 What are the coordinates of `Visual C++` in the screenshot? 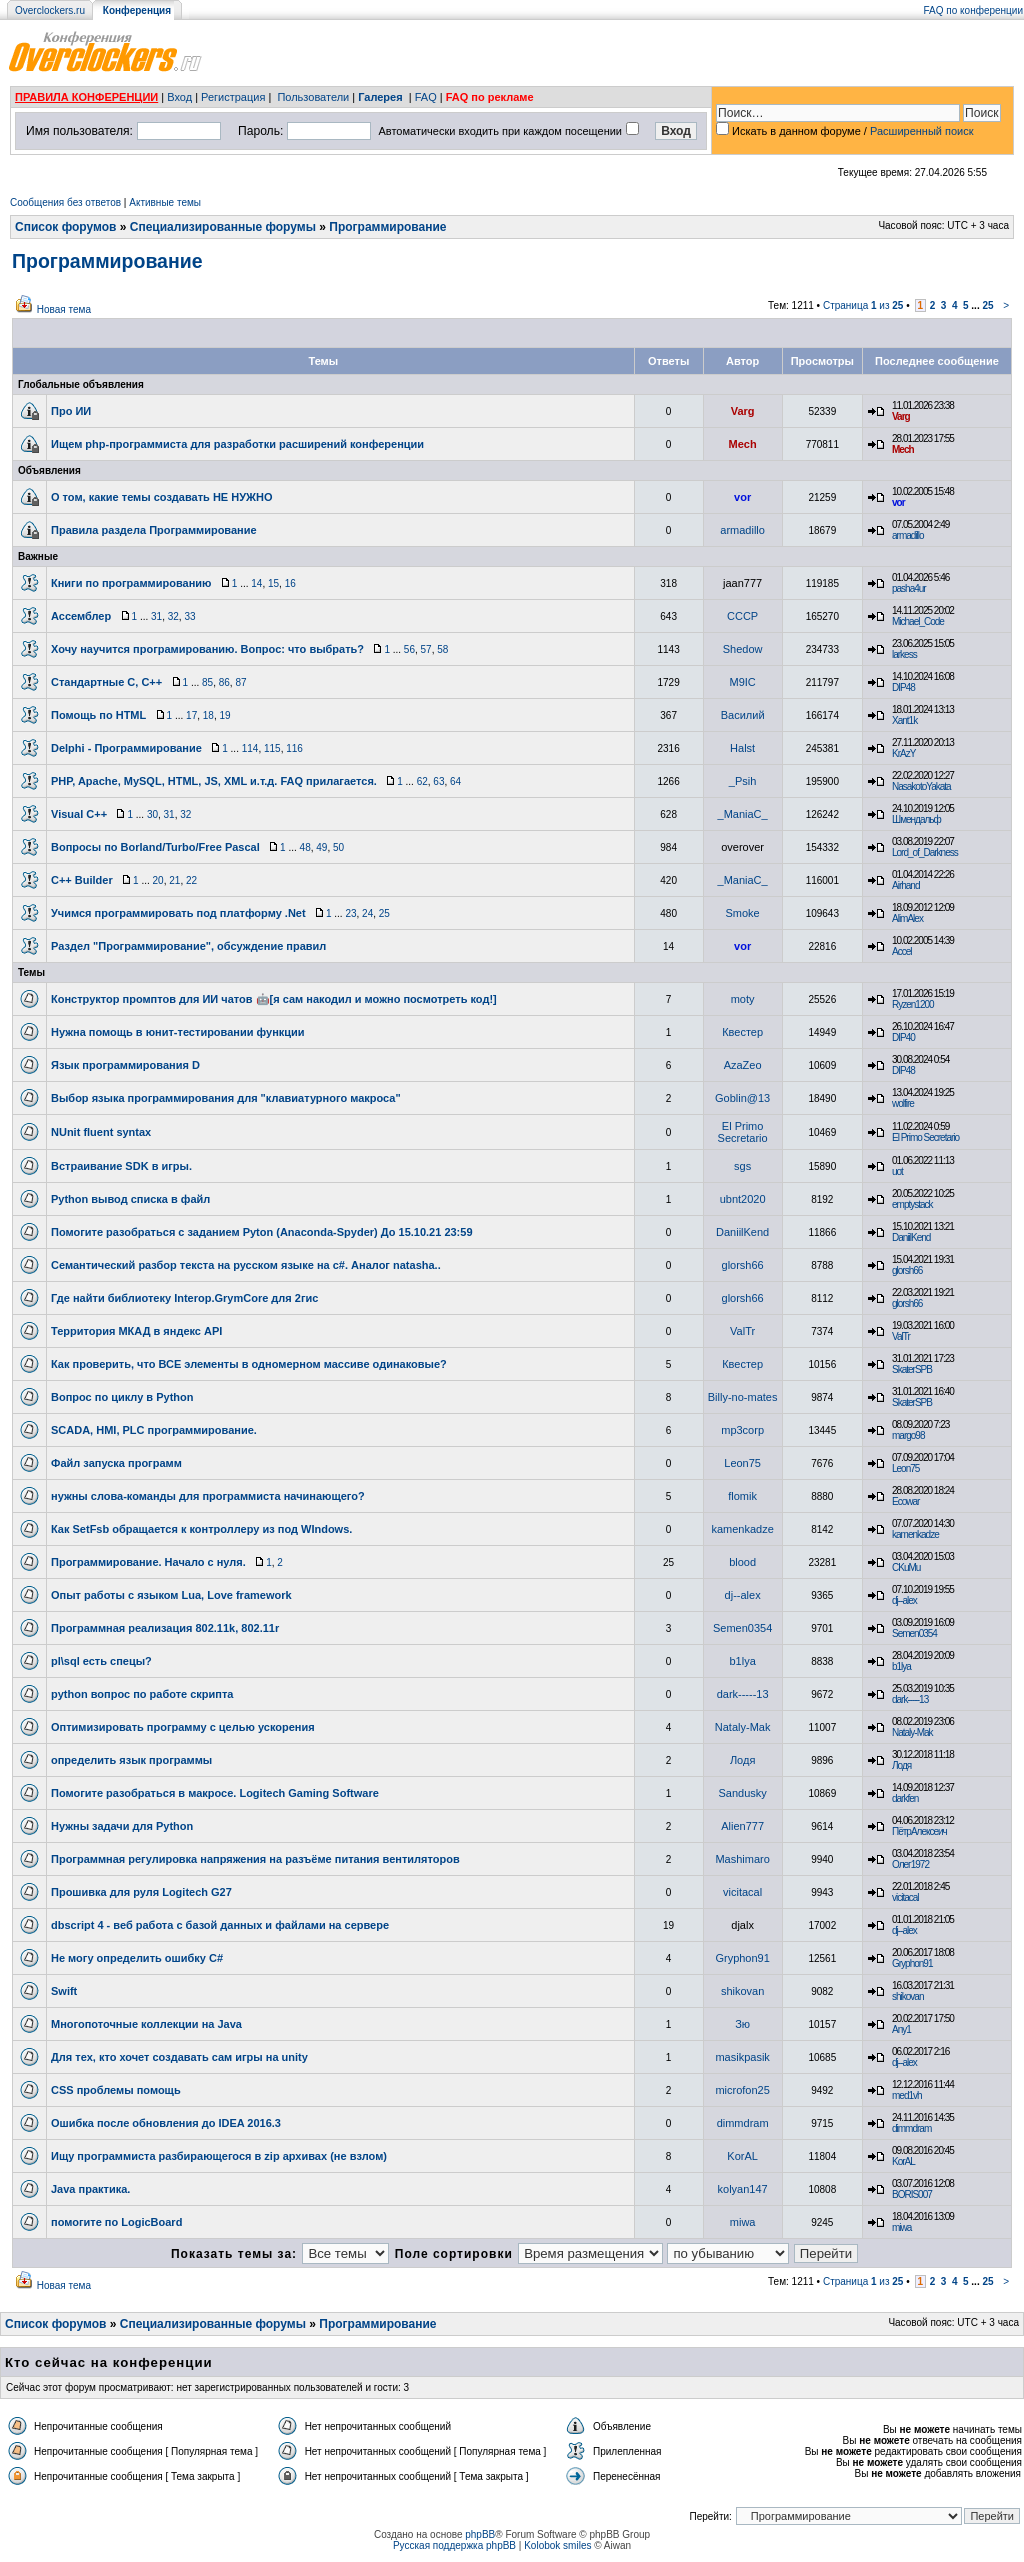 It's located at (79, 814).